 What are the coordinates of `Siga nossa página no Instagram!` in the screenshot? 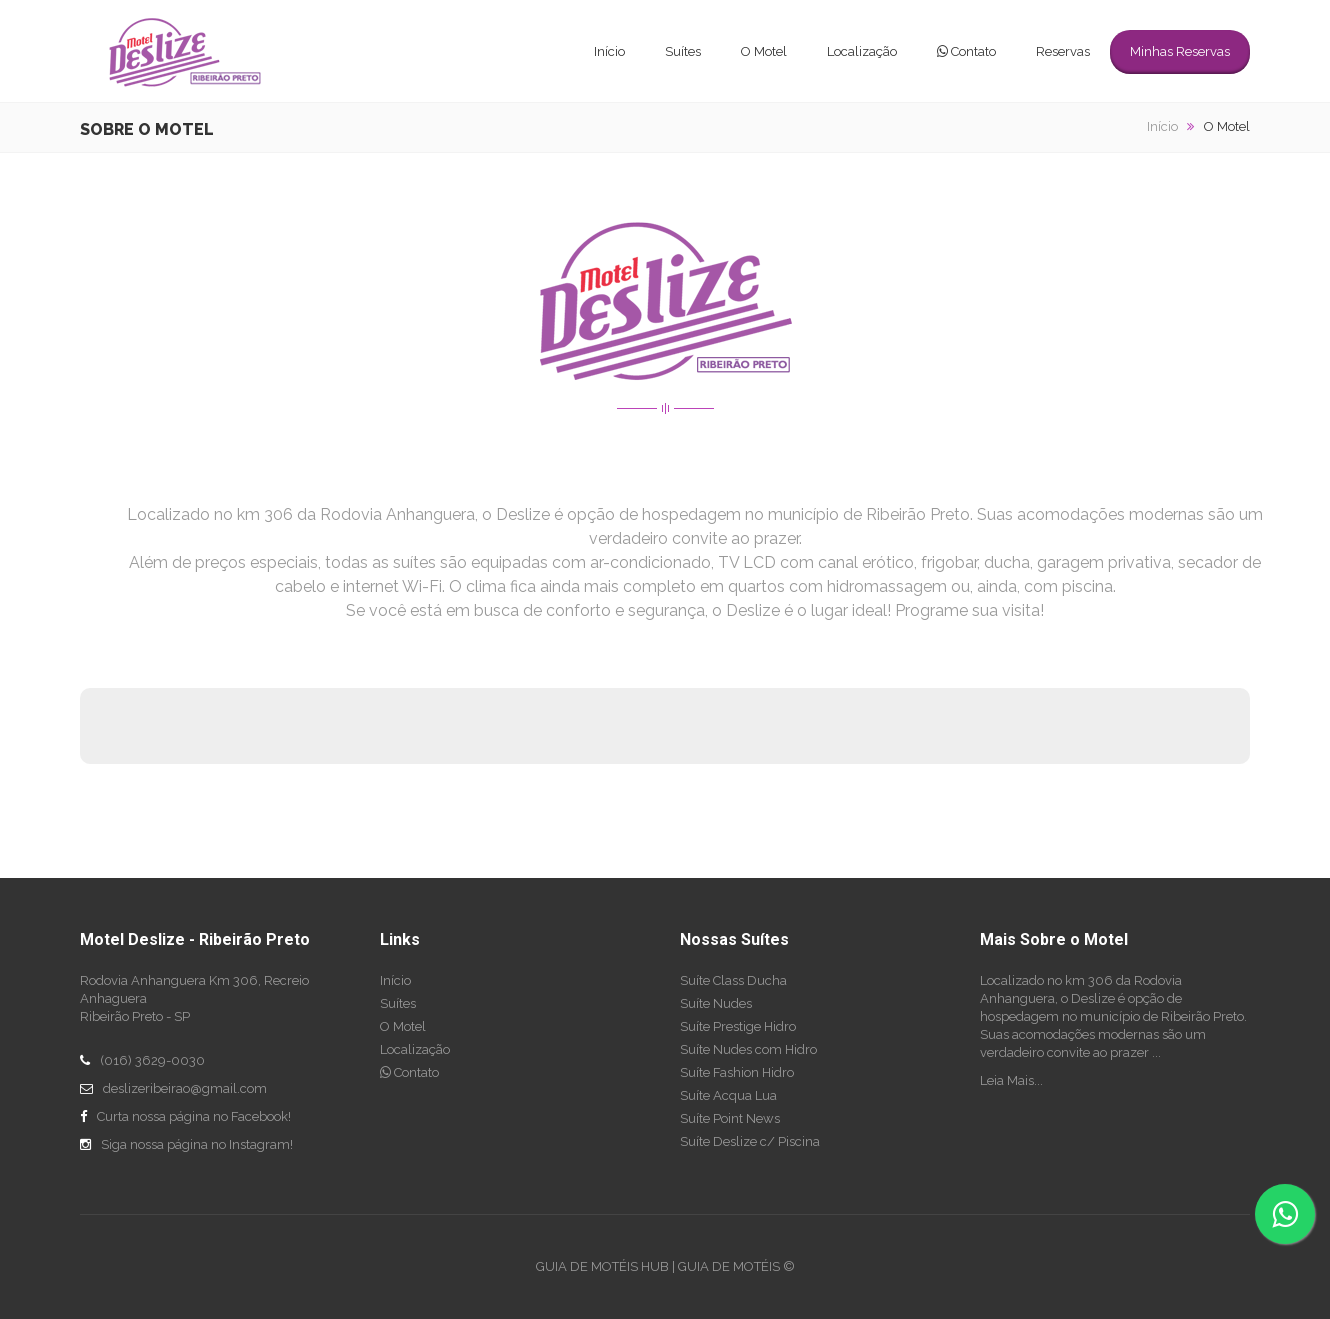 It's located at (197, 1144).